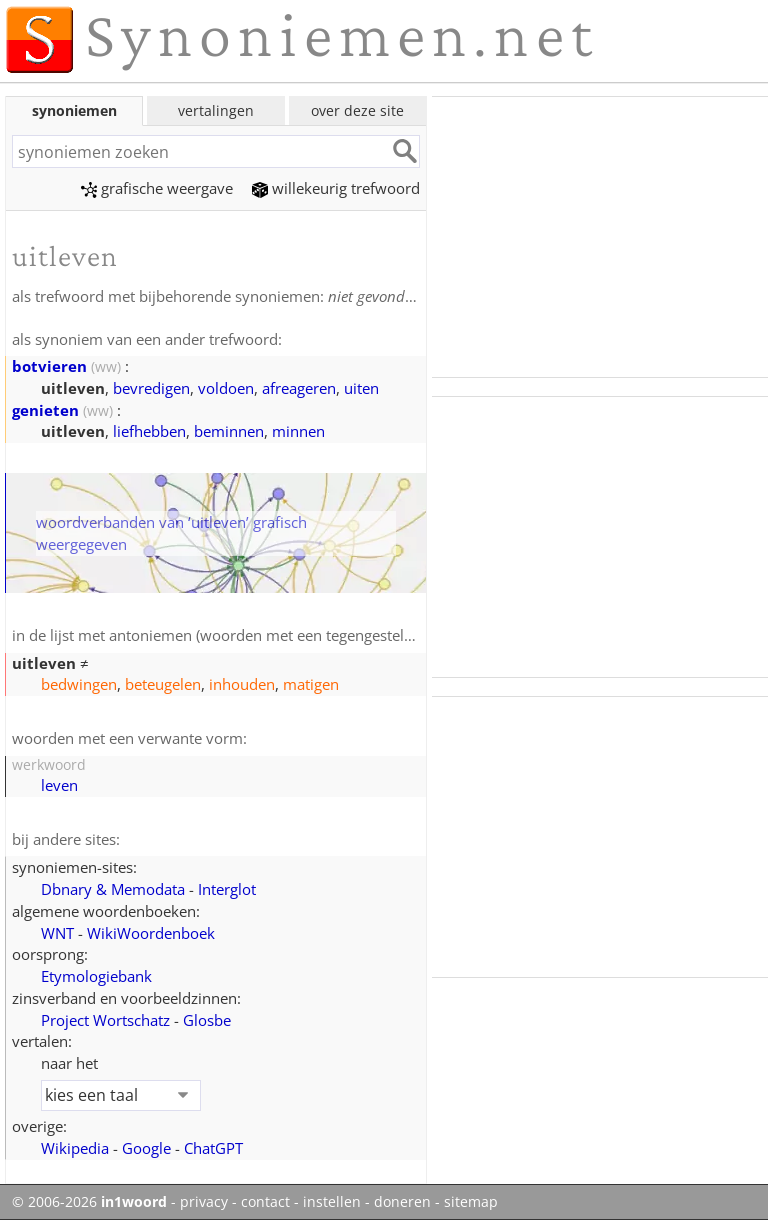 Image resolution: width=768 pixels, height=1222 pixels. Describe the element at coordinates (96, 976) in the screenshot. I see `Etymologiebank` at that location.